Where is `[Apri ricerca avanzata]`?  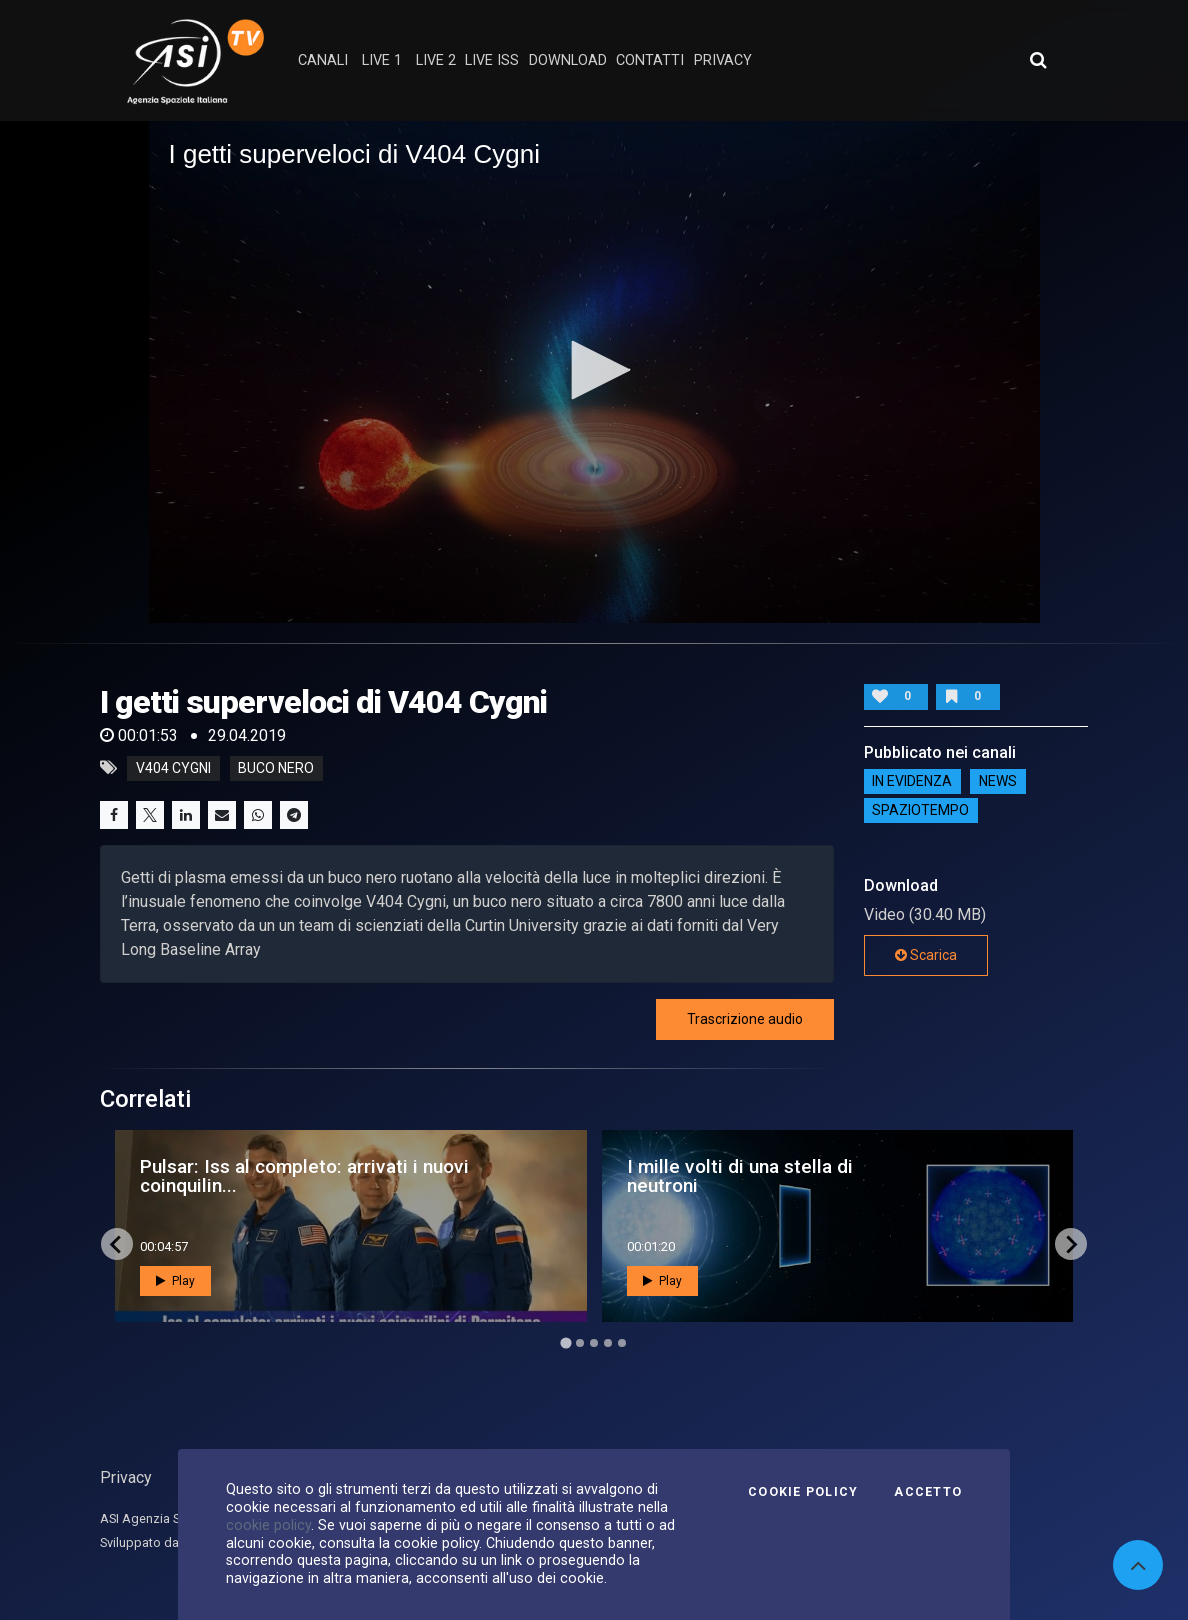
[Apri ricerca avanzata] is located at coordinates (1038, 60).